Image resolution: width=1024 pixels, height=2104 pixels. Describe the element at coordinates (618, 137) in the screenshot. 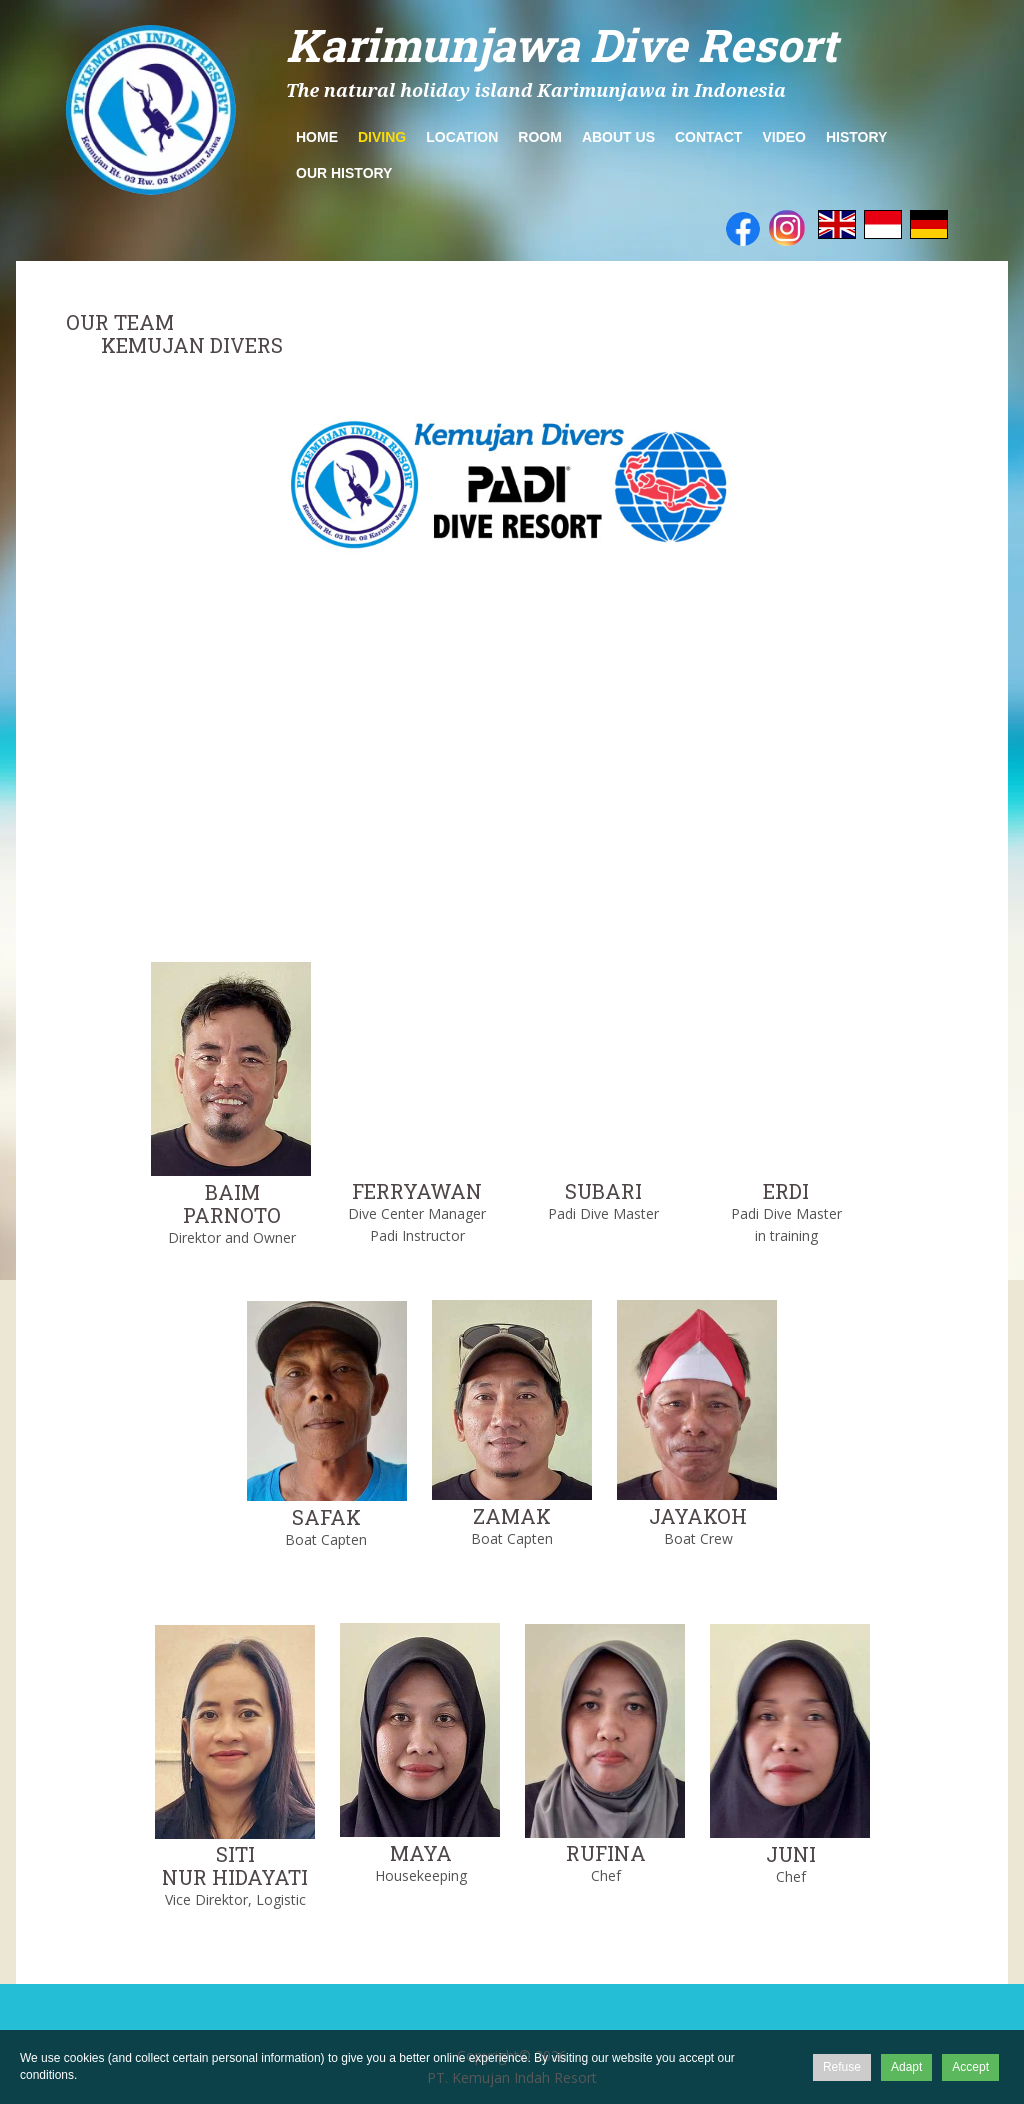

I see `about us` at that location.